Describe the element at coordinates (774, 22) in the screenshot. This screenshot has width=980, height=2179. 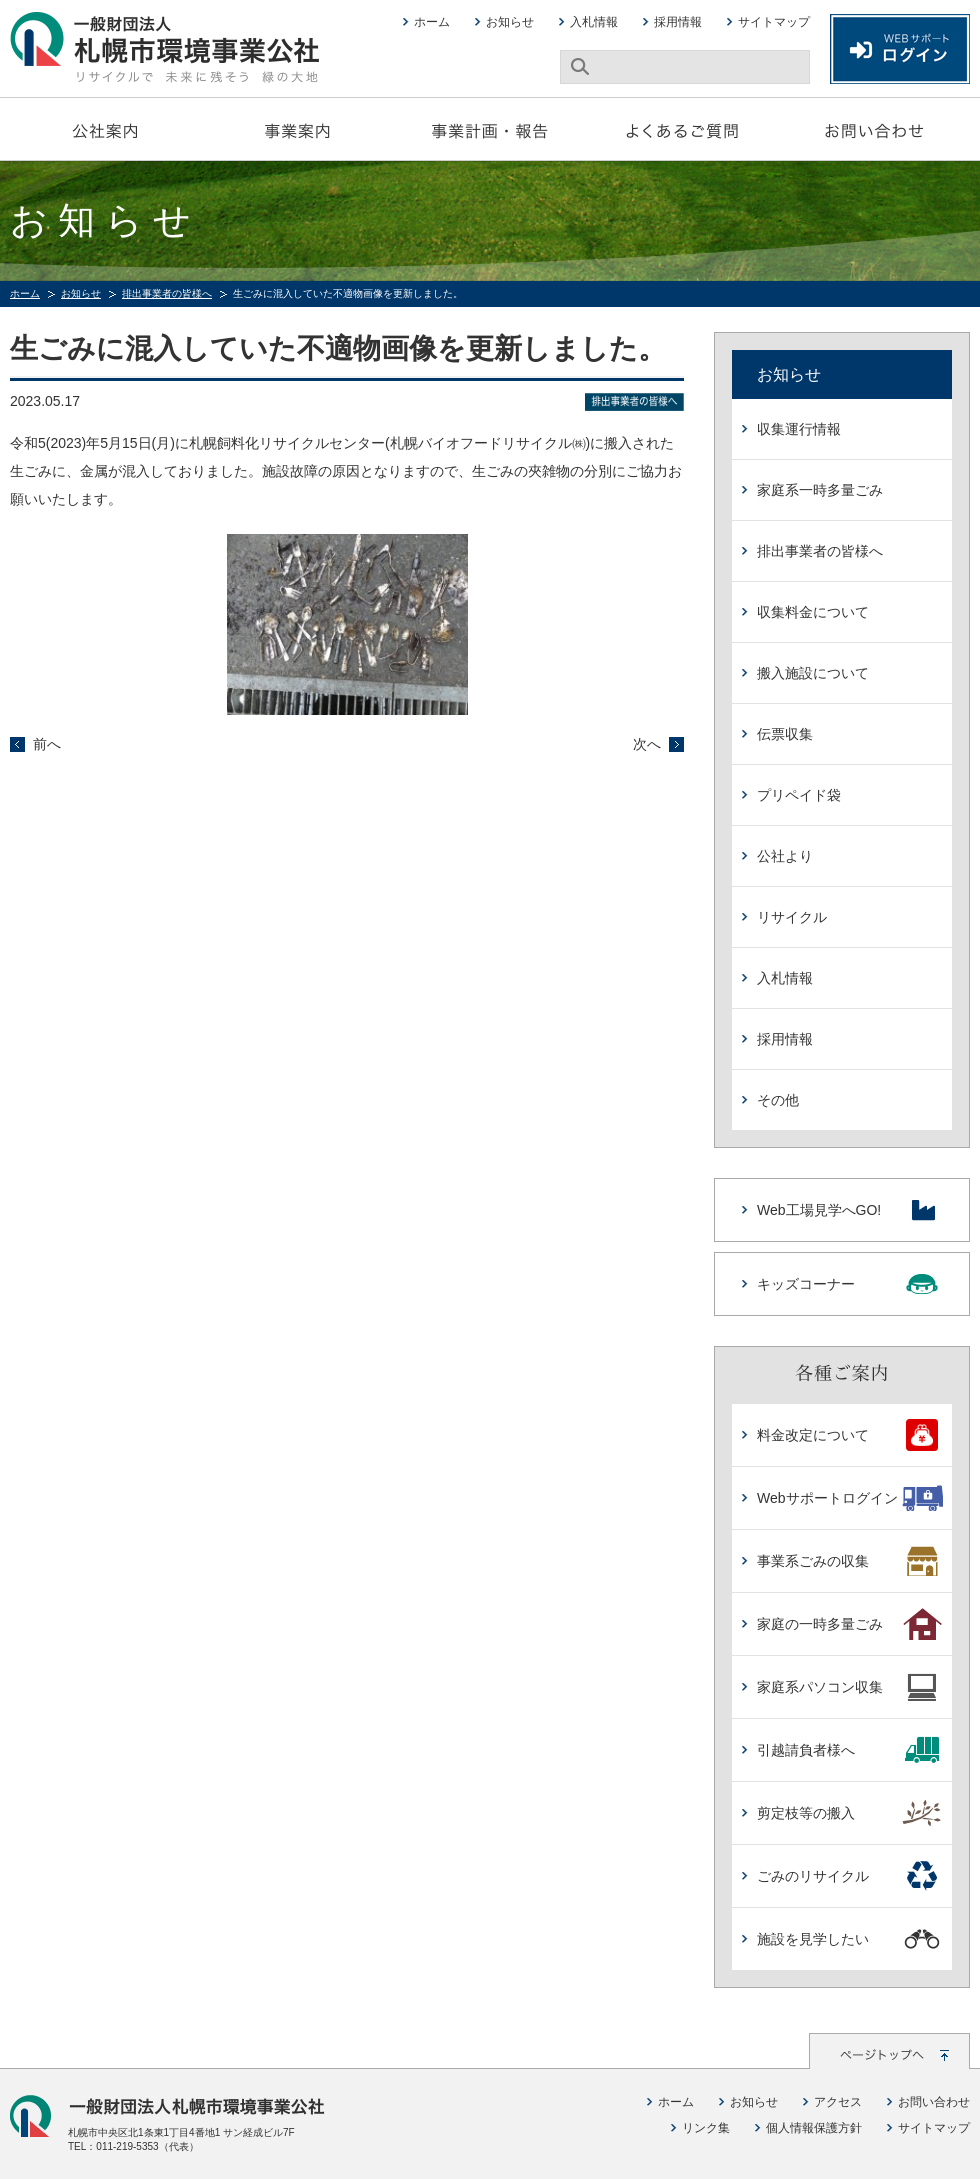
I see `サイトマップ` at that location.